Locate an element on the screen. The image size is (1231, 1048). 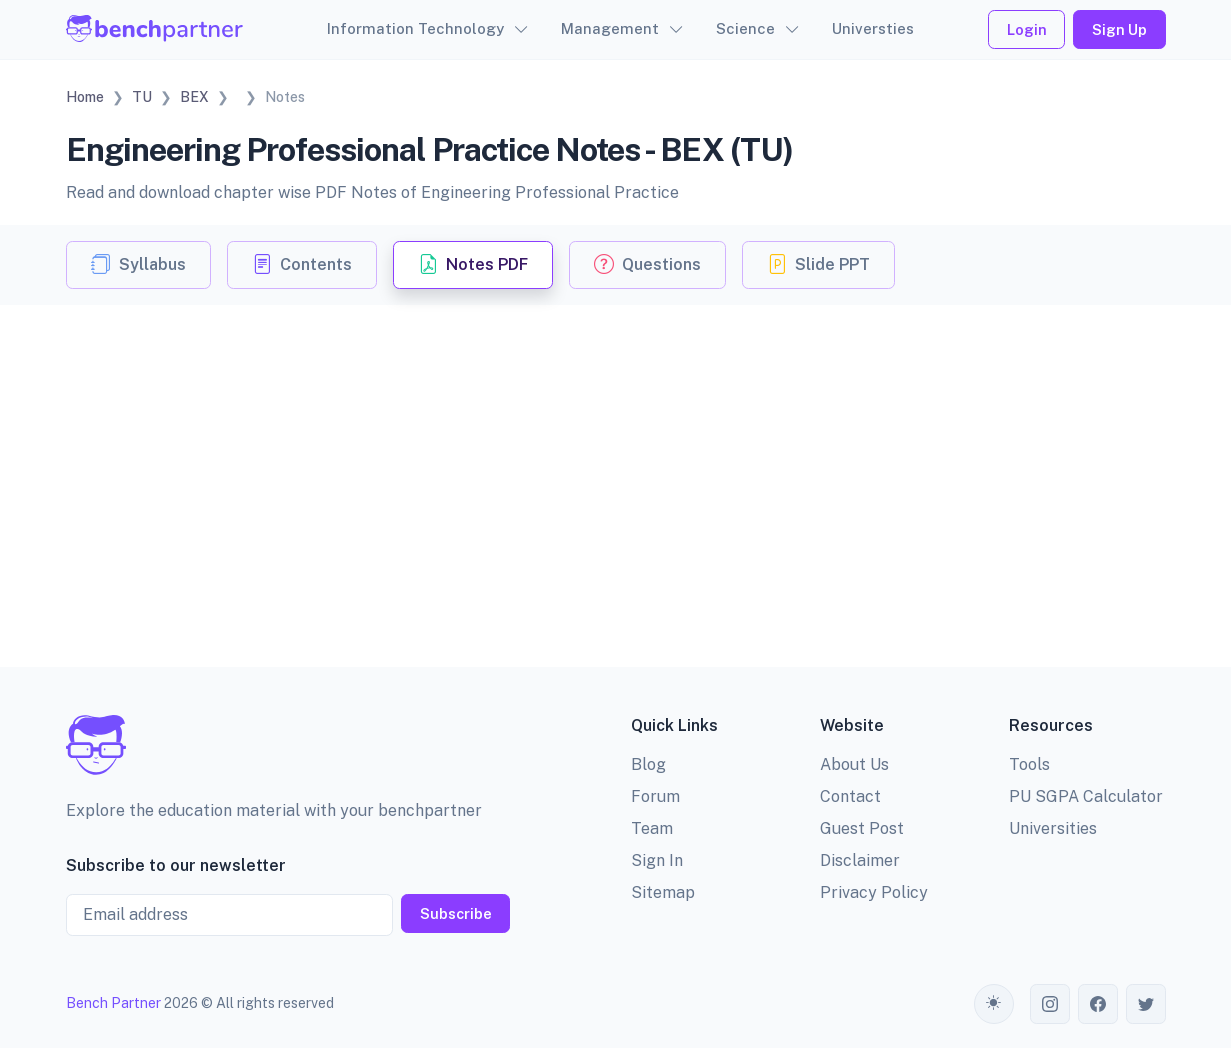
[Toggle theme (auto)] is located at coordinates (994, 1004).